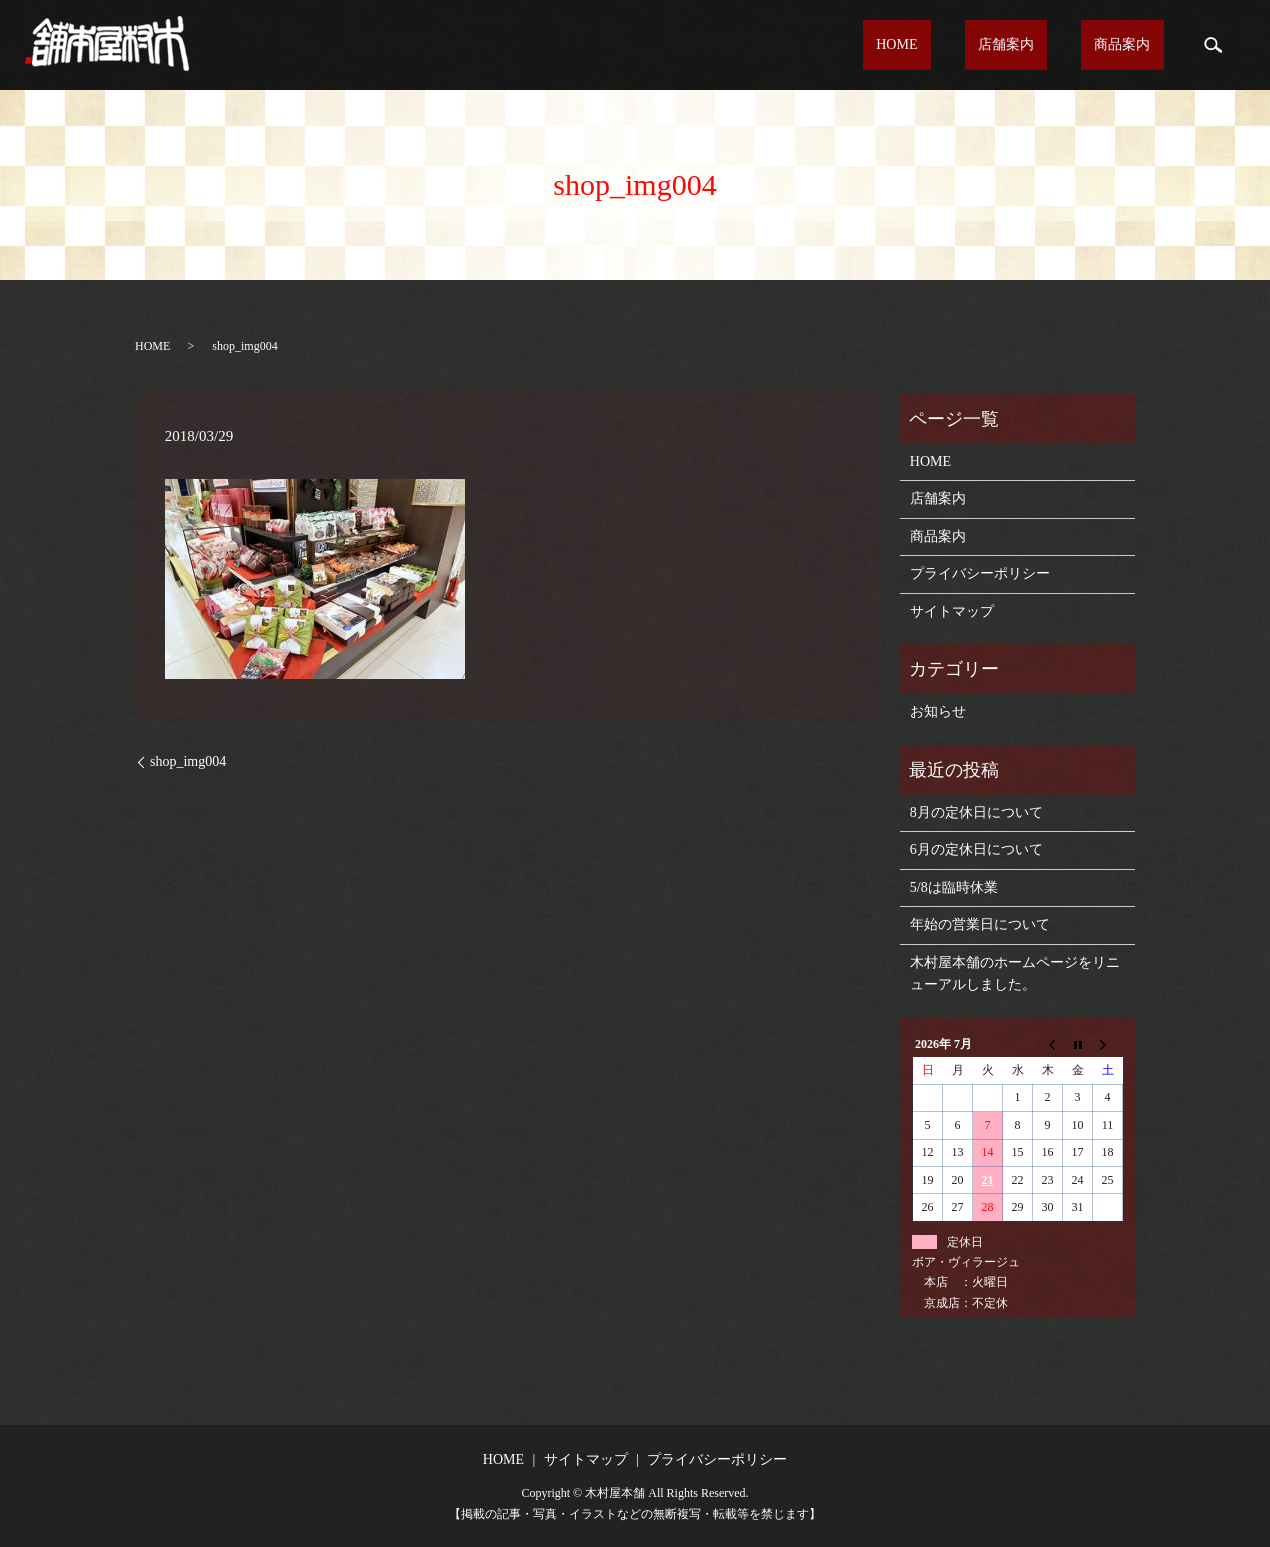 This screenshot has height=1547, width=1270. I want to click on 8月の定休日について, so click(976, 812).